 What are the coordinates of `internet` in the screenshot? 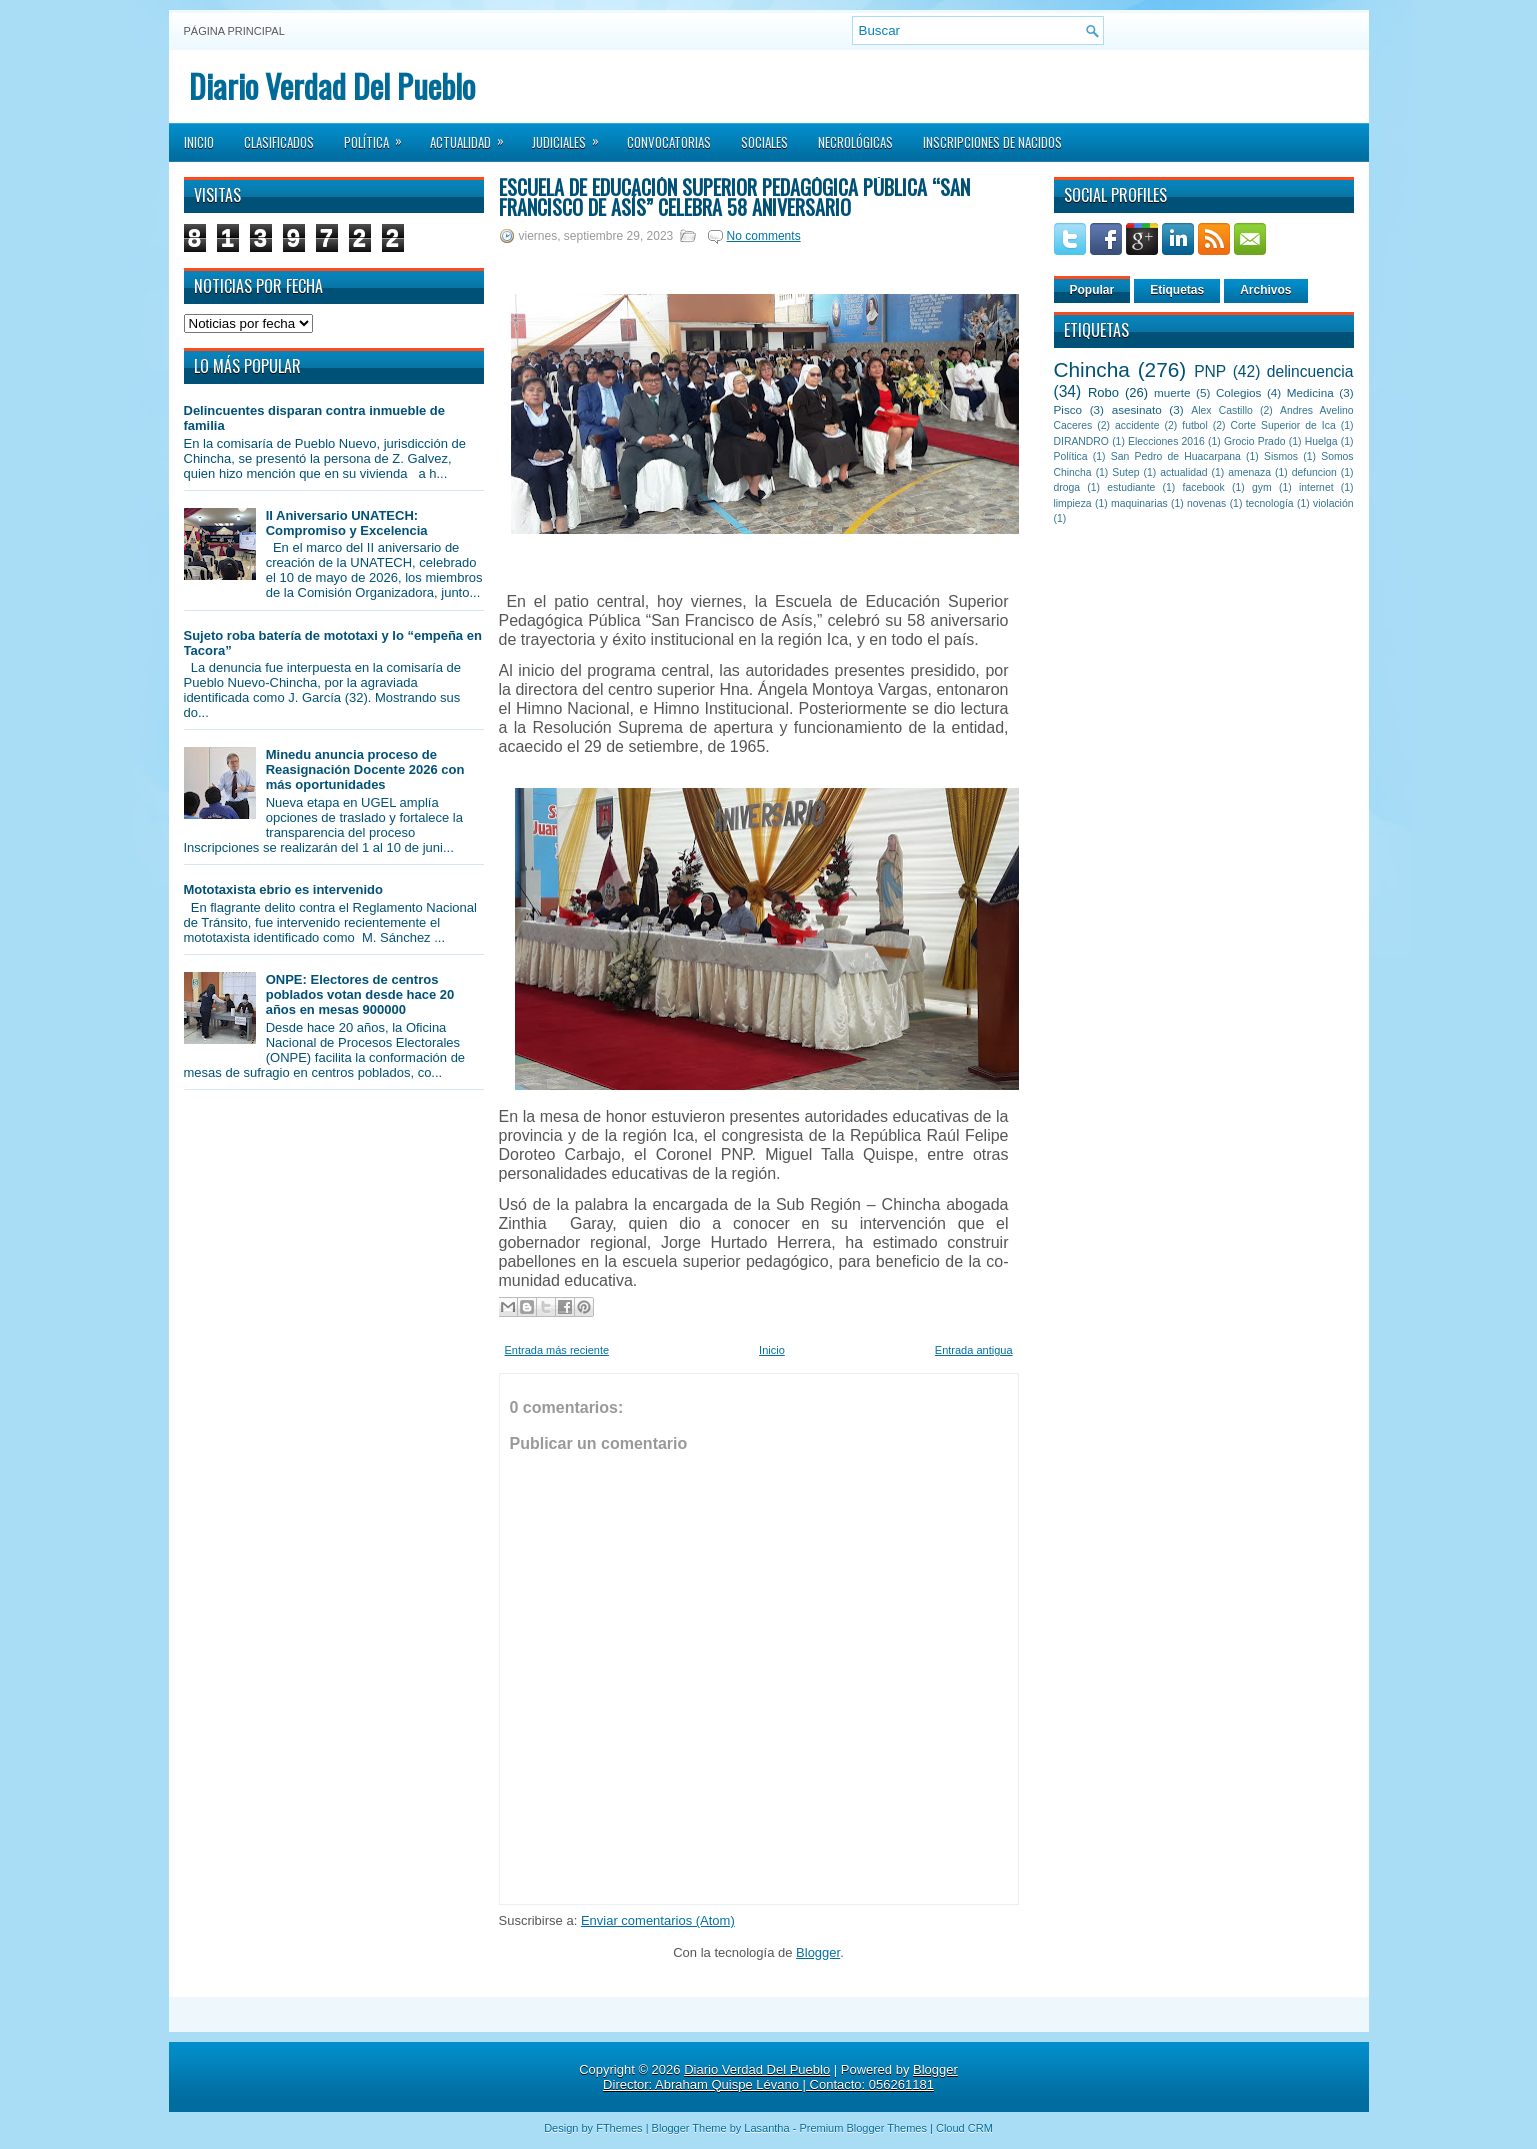 It's located at (1316, 487).